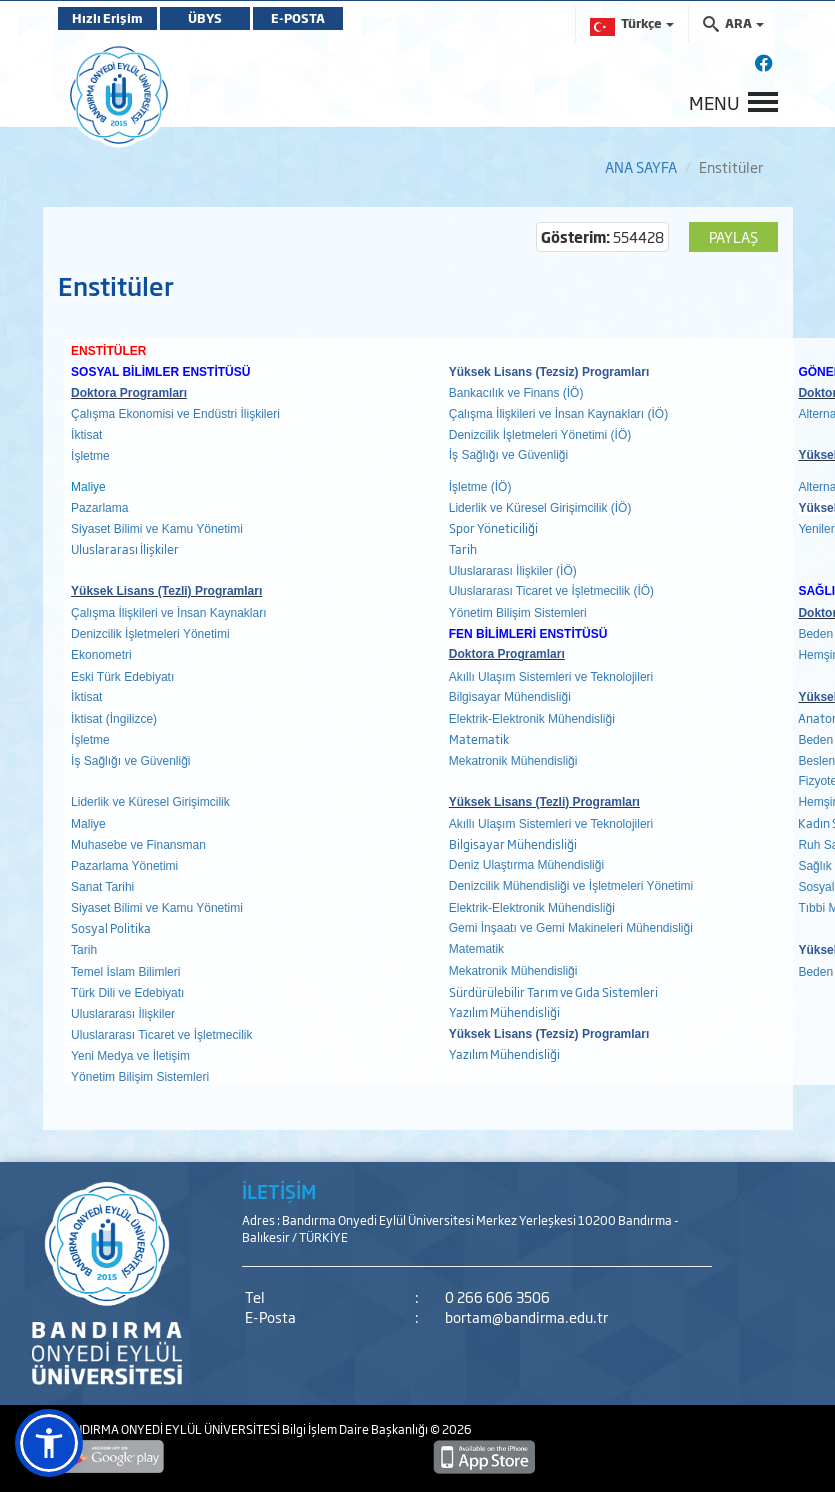 The image size is (835, 1492). Describe the element at coordinates (125, 549) in the screenshot. I see `Uluslararası İlişkiler` at that location.